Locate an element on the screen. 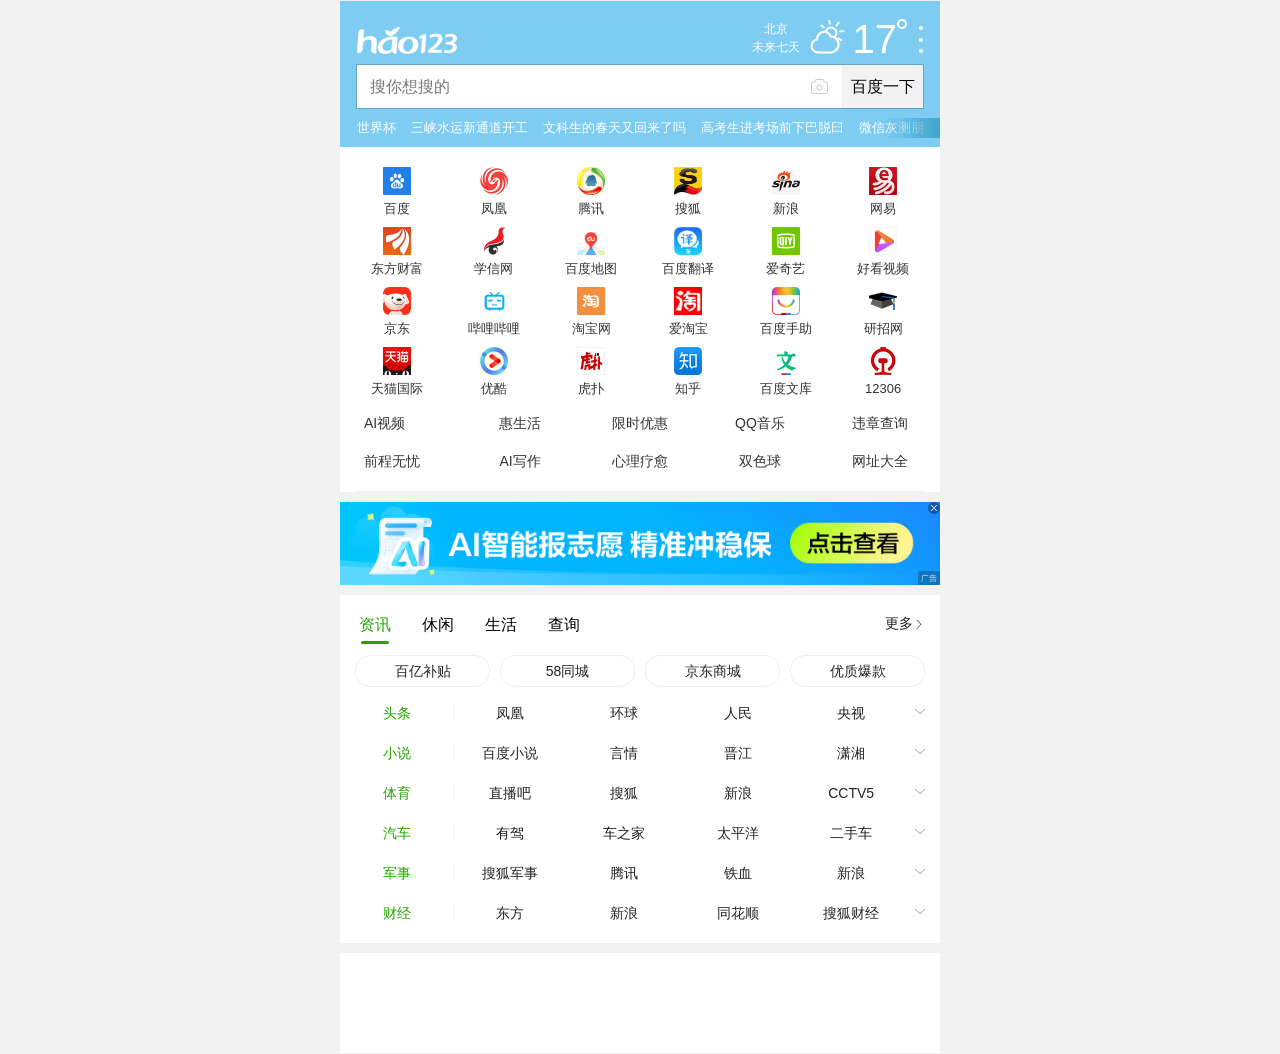 This screenshot has height=1054, width=1280. AI视频 is located at coordinates (384, 423).